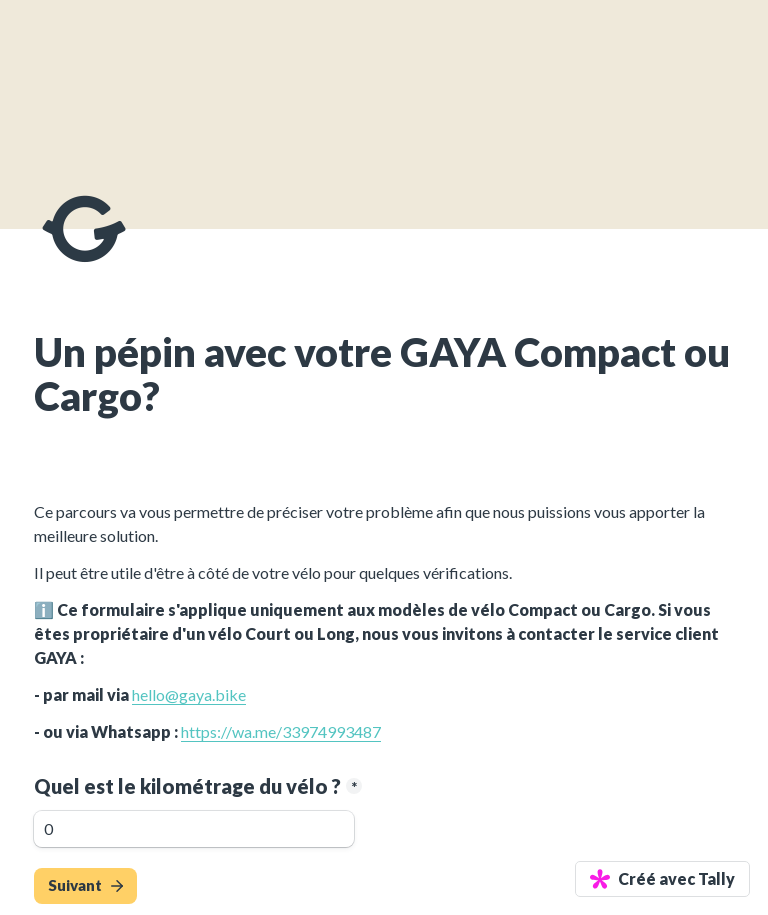 This screenshot has height=915, width=768. What do you see at coordinates (189, 694) in the screenshot?
I see `hello@gaya.bike` at bounding box center [189, 694].